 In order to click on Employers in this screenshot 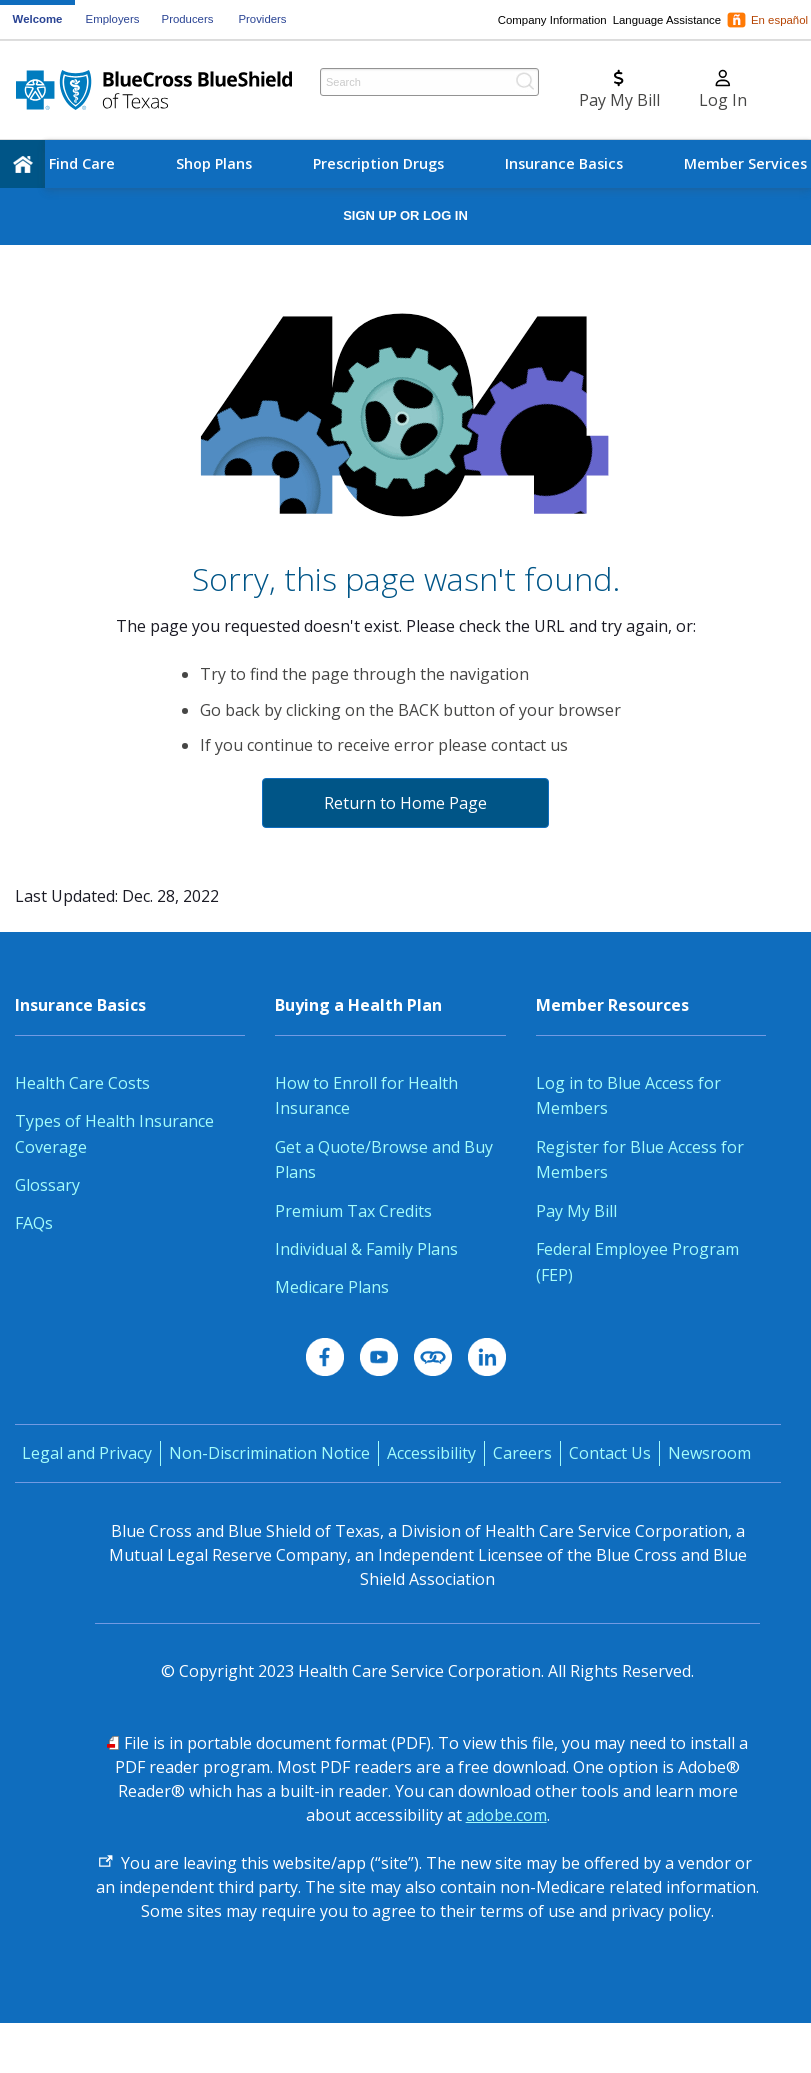, I will do `click(113, 19)`.